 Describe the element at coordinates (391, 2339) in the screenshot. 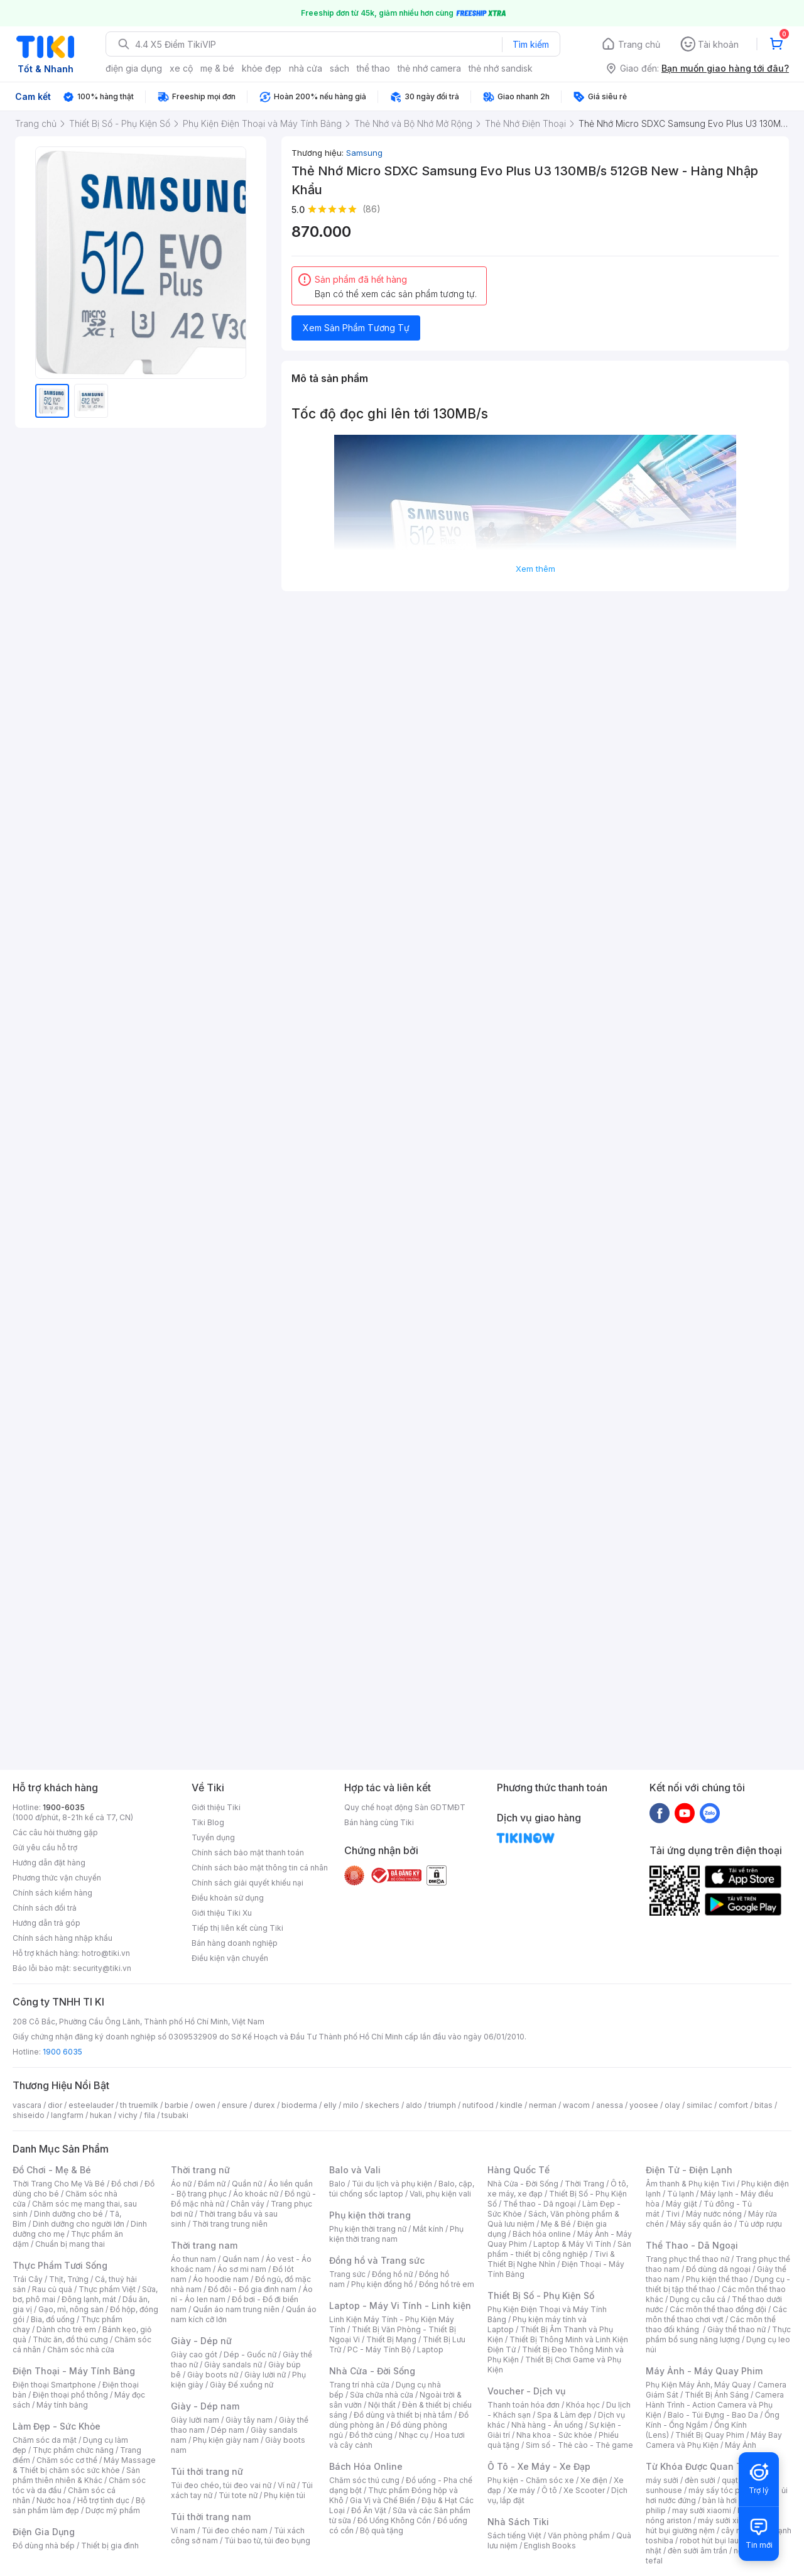

I see `Thiết Bị Mạng` at that location.